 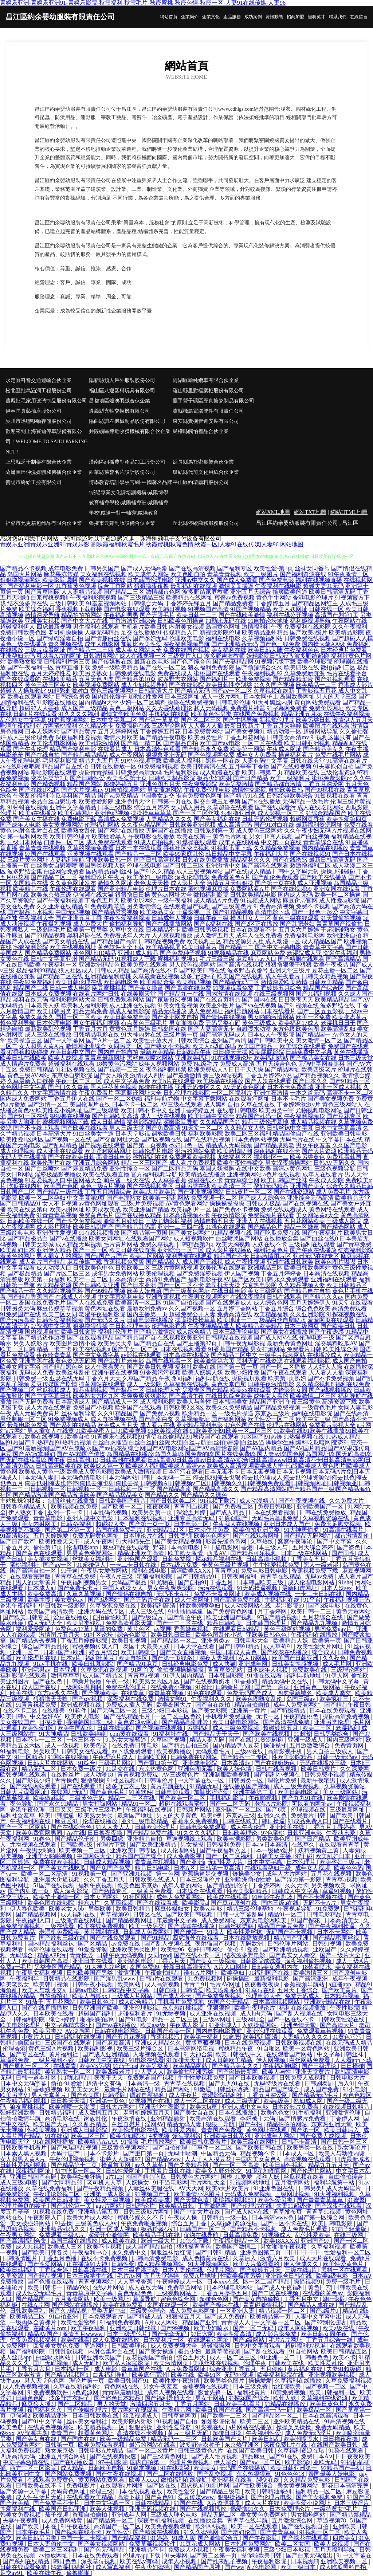 I want to click on 久久精品免费视频, so click(x=277, y=848).